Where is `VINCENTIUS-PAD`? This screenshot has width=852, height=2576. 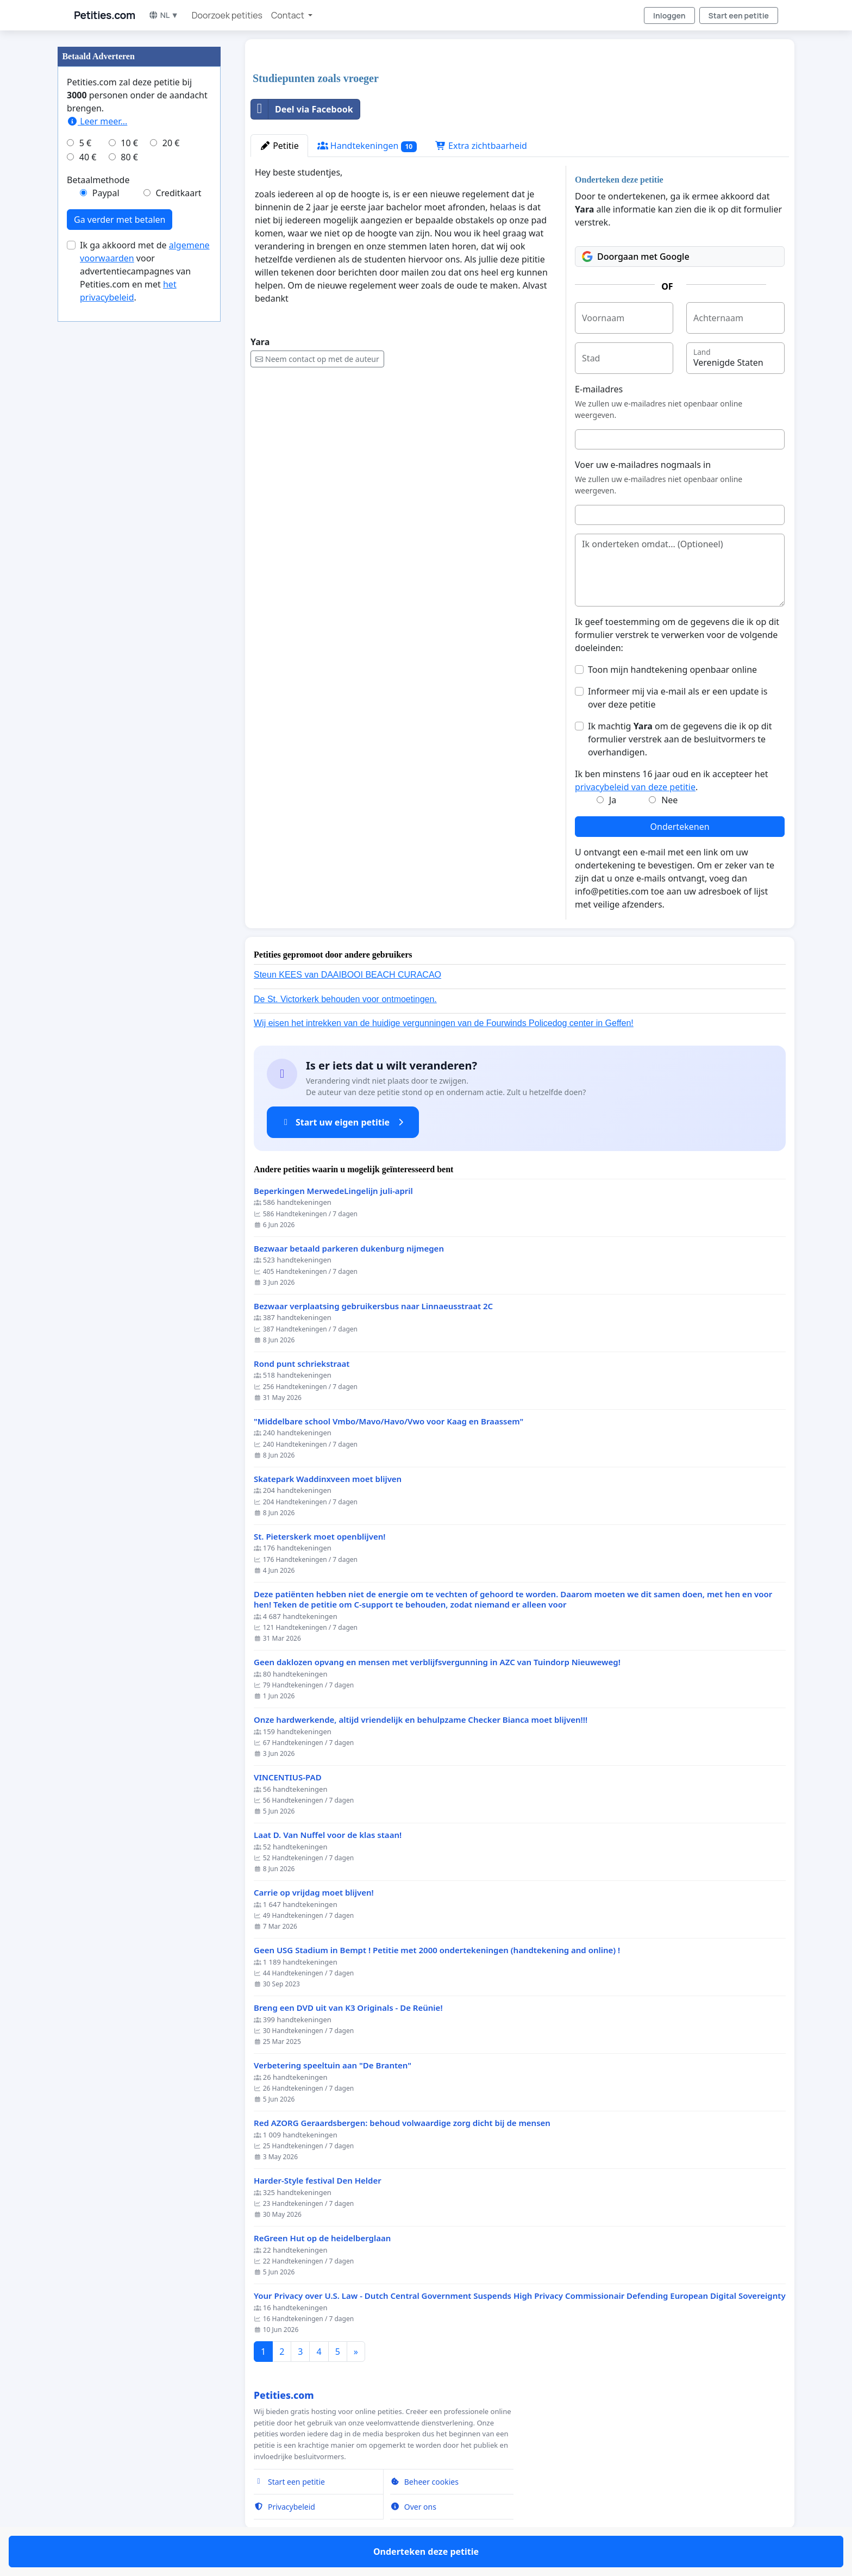
VINCENTIUS-PAD is located at coordinates (288, 1777).